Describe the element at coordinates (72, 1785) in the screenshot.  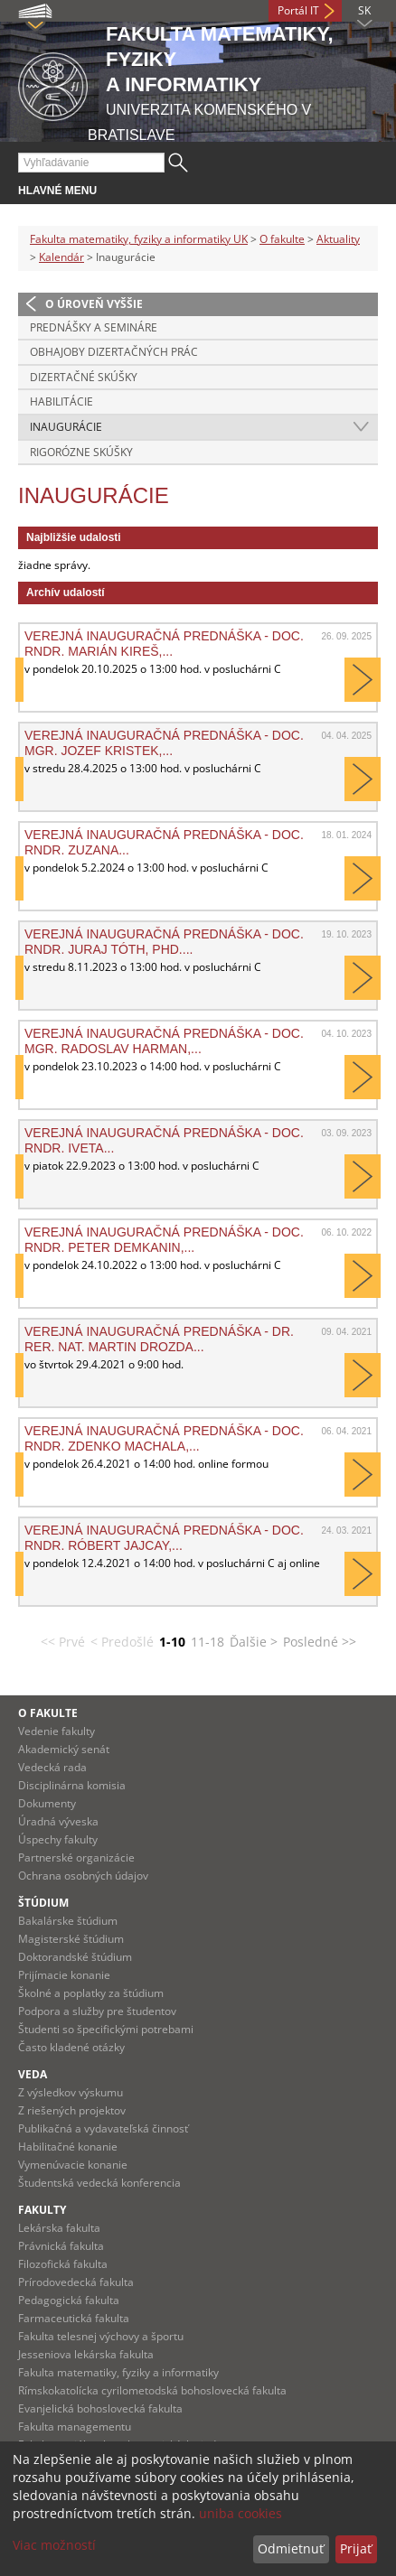
I see `Disciplinárna komisia` at that location.